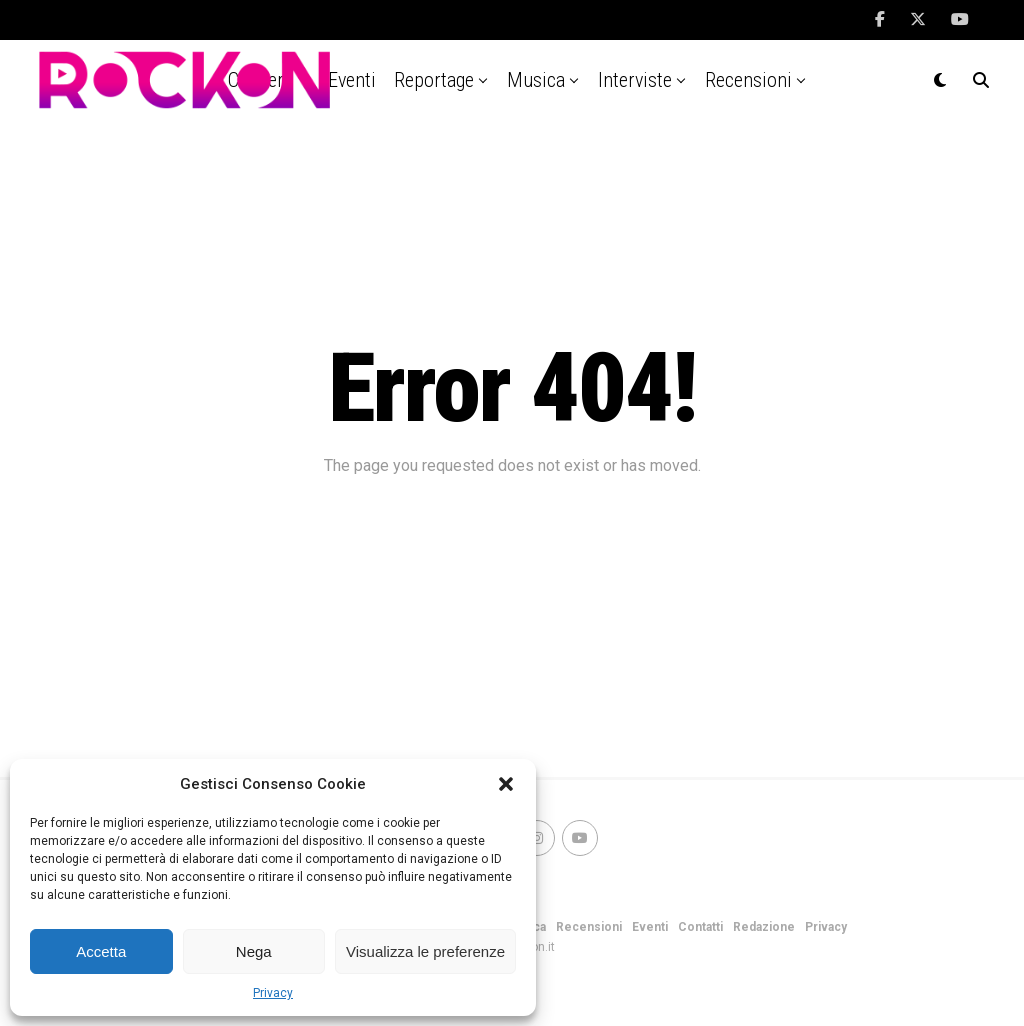 Image resolution: width=1024 pixels, height=1026 pixels. Describe the element at coordinates (635, 80) in the screenshot. I see `Interviste` at that location.